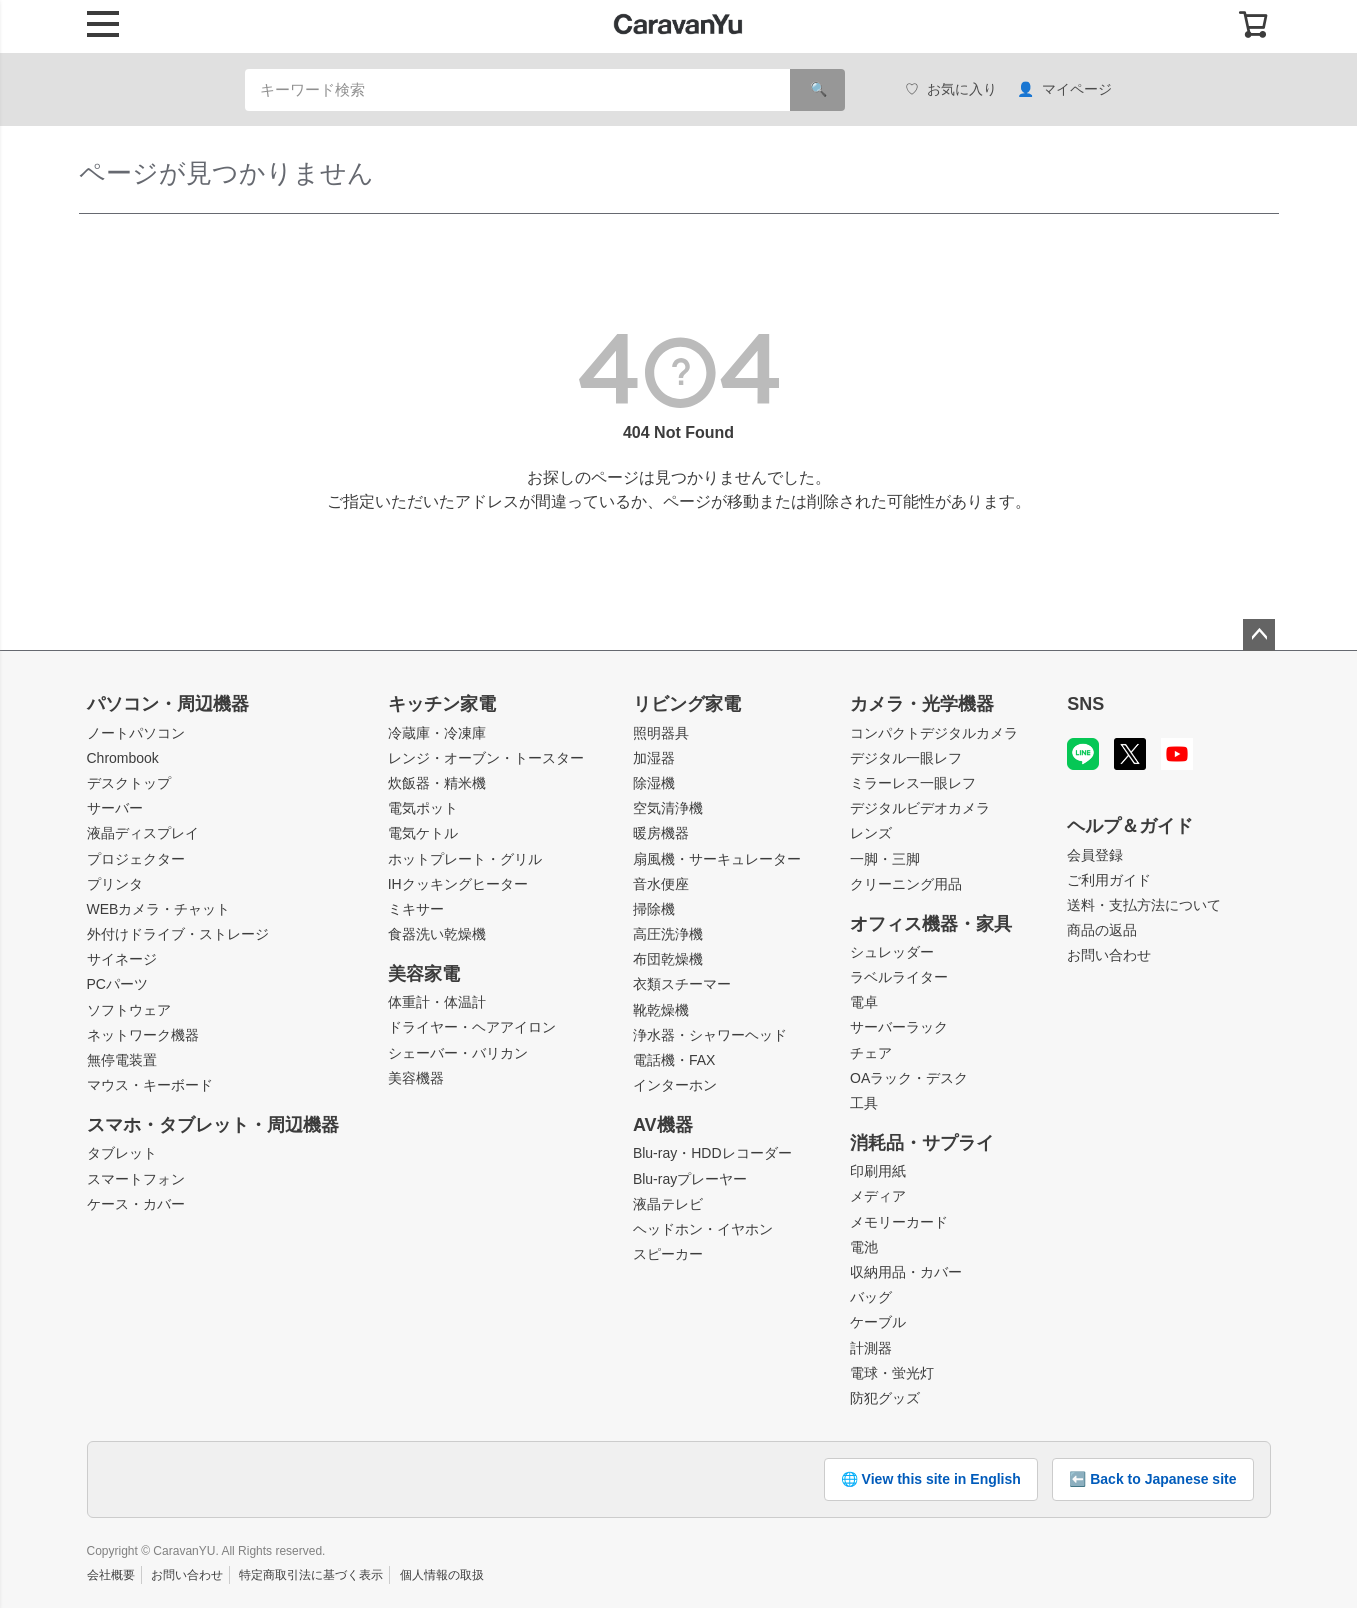 Image resolution: width=1357 pixels, height=1608 pixels. What do you see at coordinates (922, 1143) in the screenshot?
I see `消耗品・サプライ` at bounding box center [922, 1143].